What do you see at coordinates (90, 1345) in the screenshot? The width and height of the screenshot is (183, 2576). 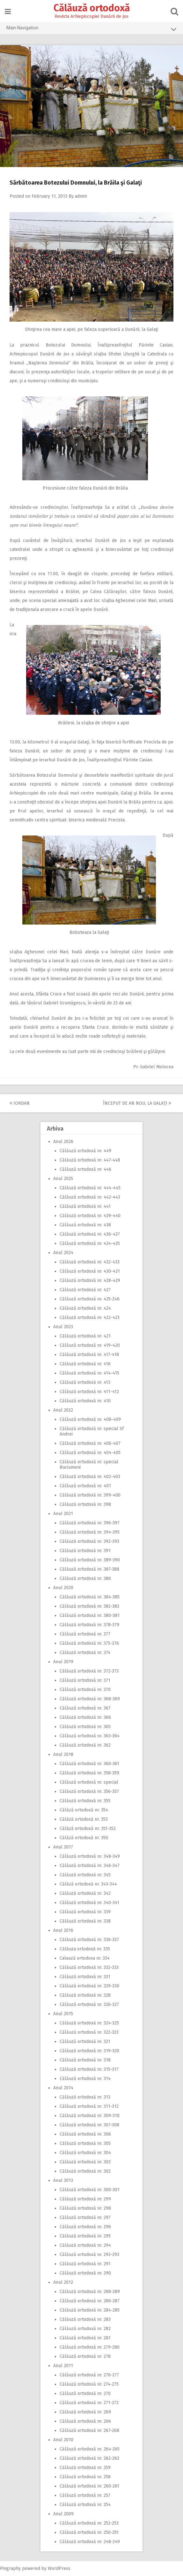 I see `Călăuză ortodoxă nr. 419-420` at bounding box center [90, 1345].